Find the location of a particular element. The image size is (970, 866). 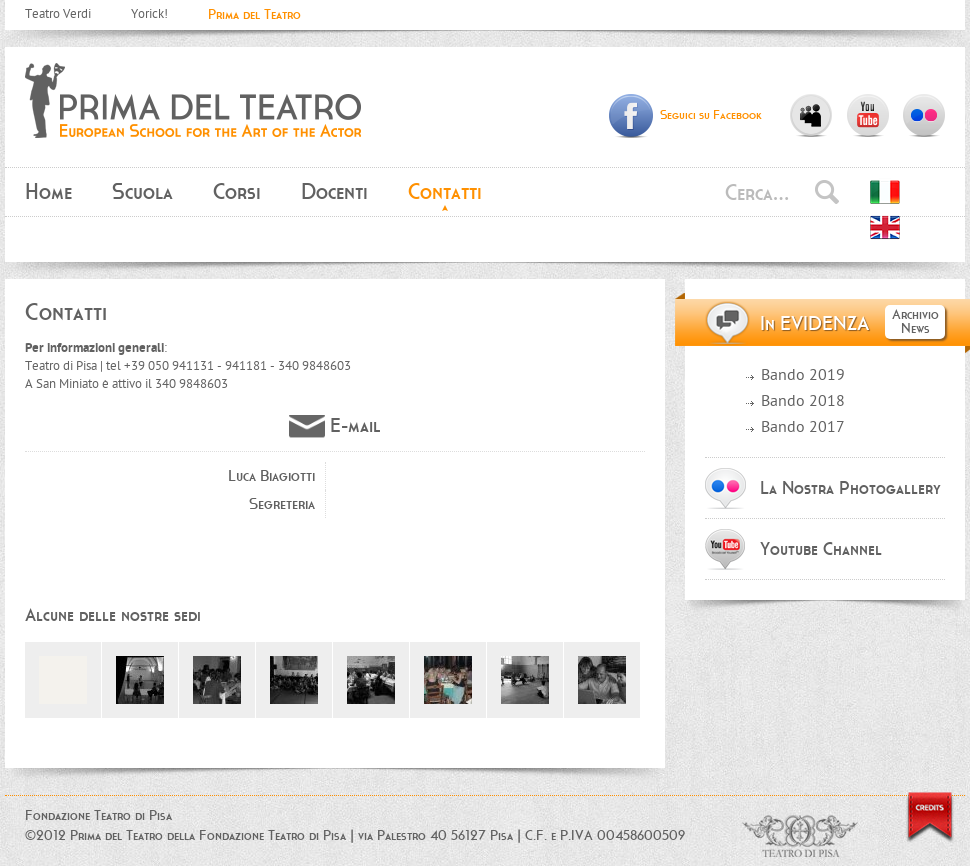

Home is located at coordinates (48, 191).